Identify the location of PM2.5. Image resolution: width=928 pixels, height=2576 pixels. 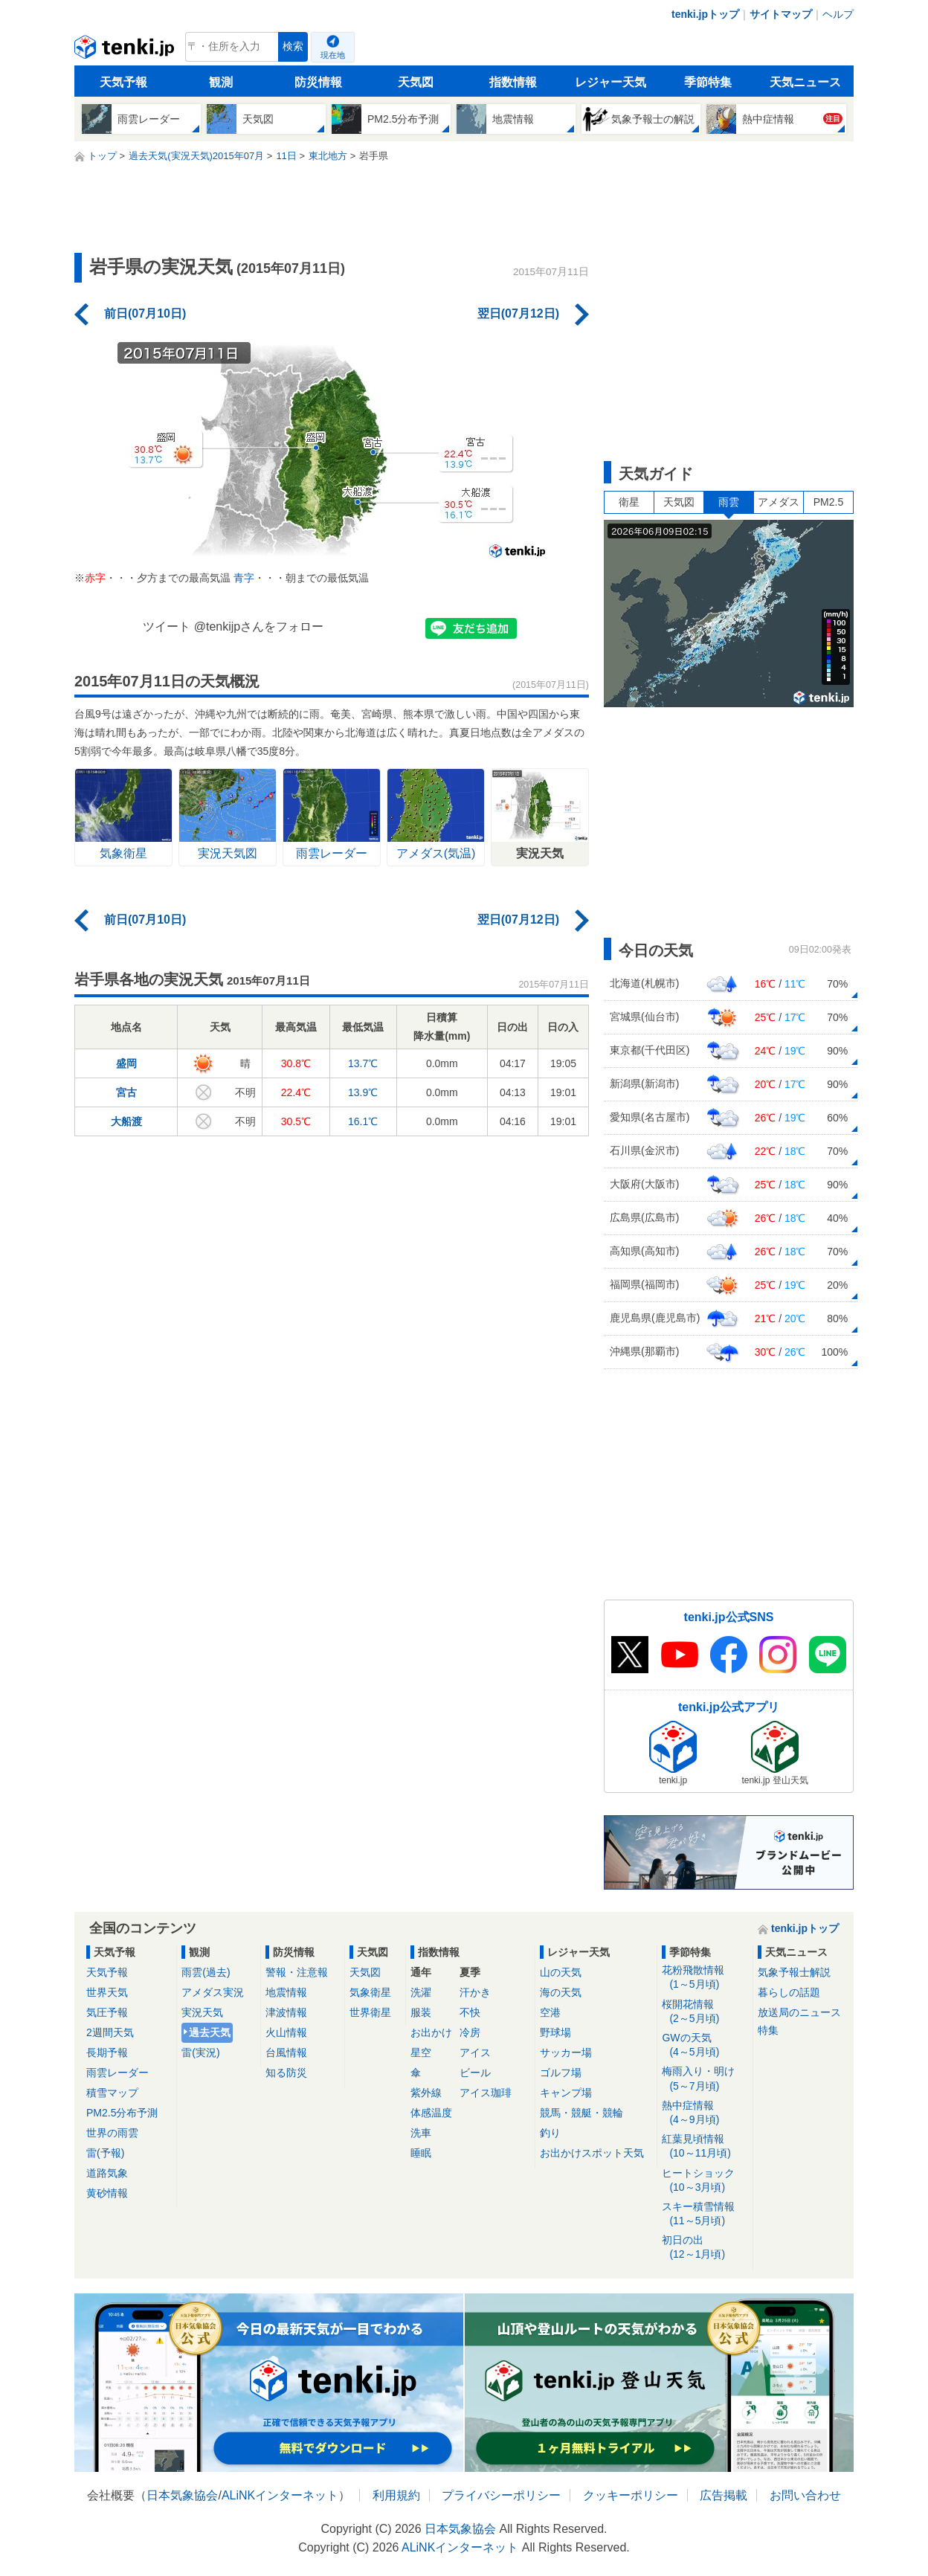
(828, 502).